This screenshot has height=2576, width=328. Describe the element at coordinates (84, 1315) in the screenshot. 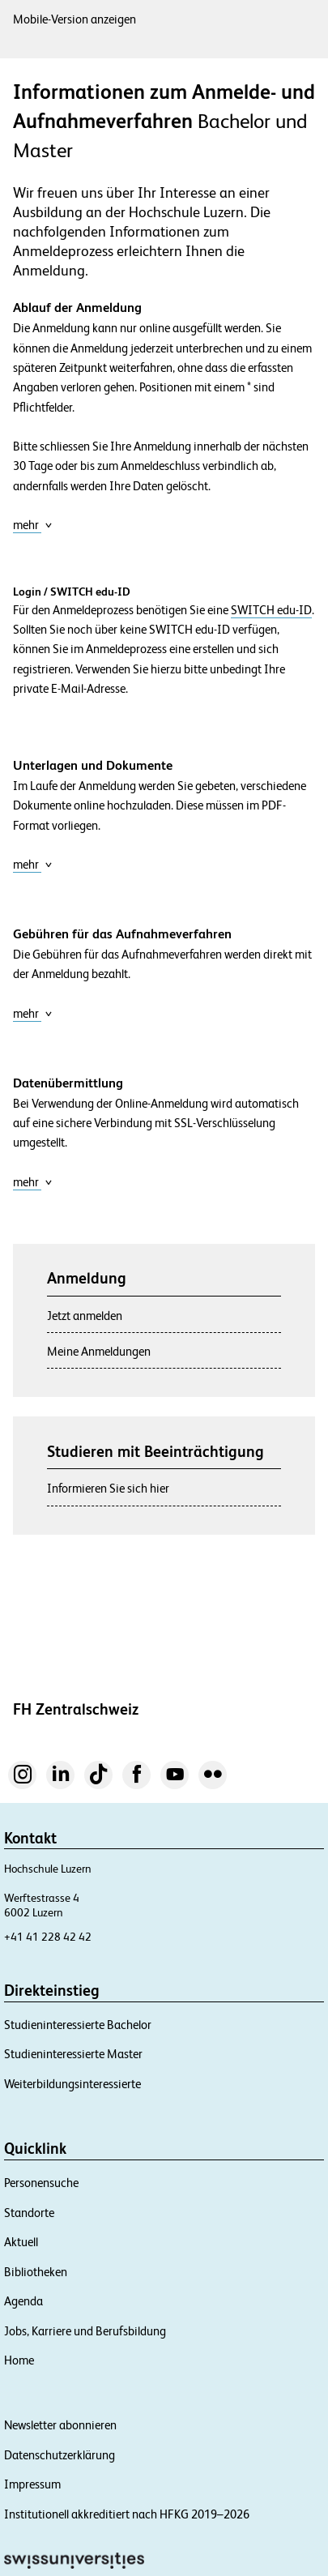

I see `Jetzt anmelden` at that location.